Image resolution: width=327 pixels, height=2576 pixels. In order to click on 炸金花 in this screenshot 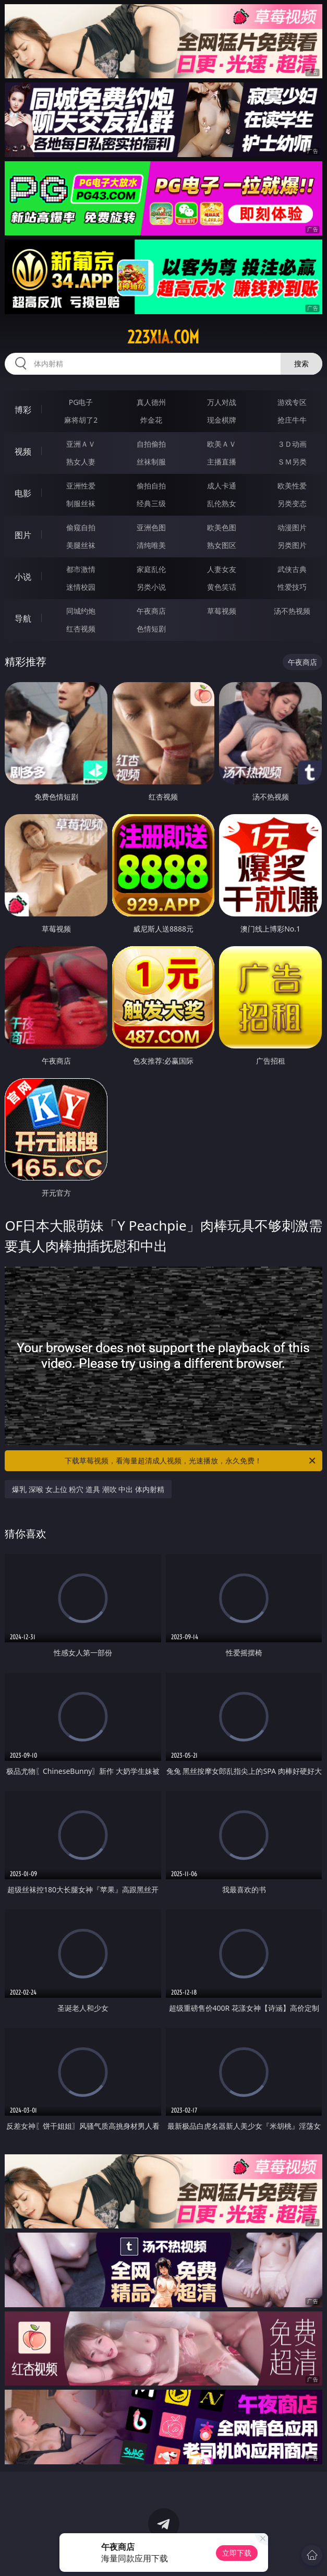, I will do `click(151, 420)`.